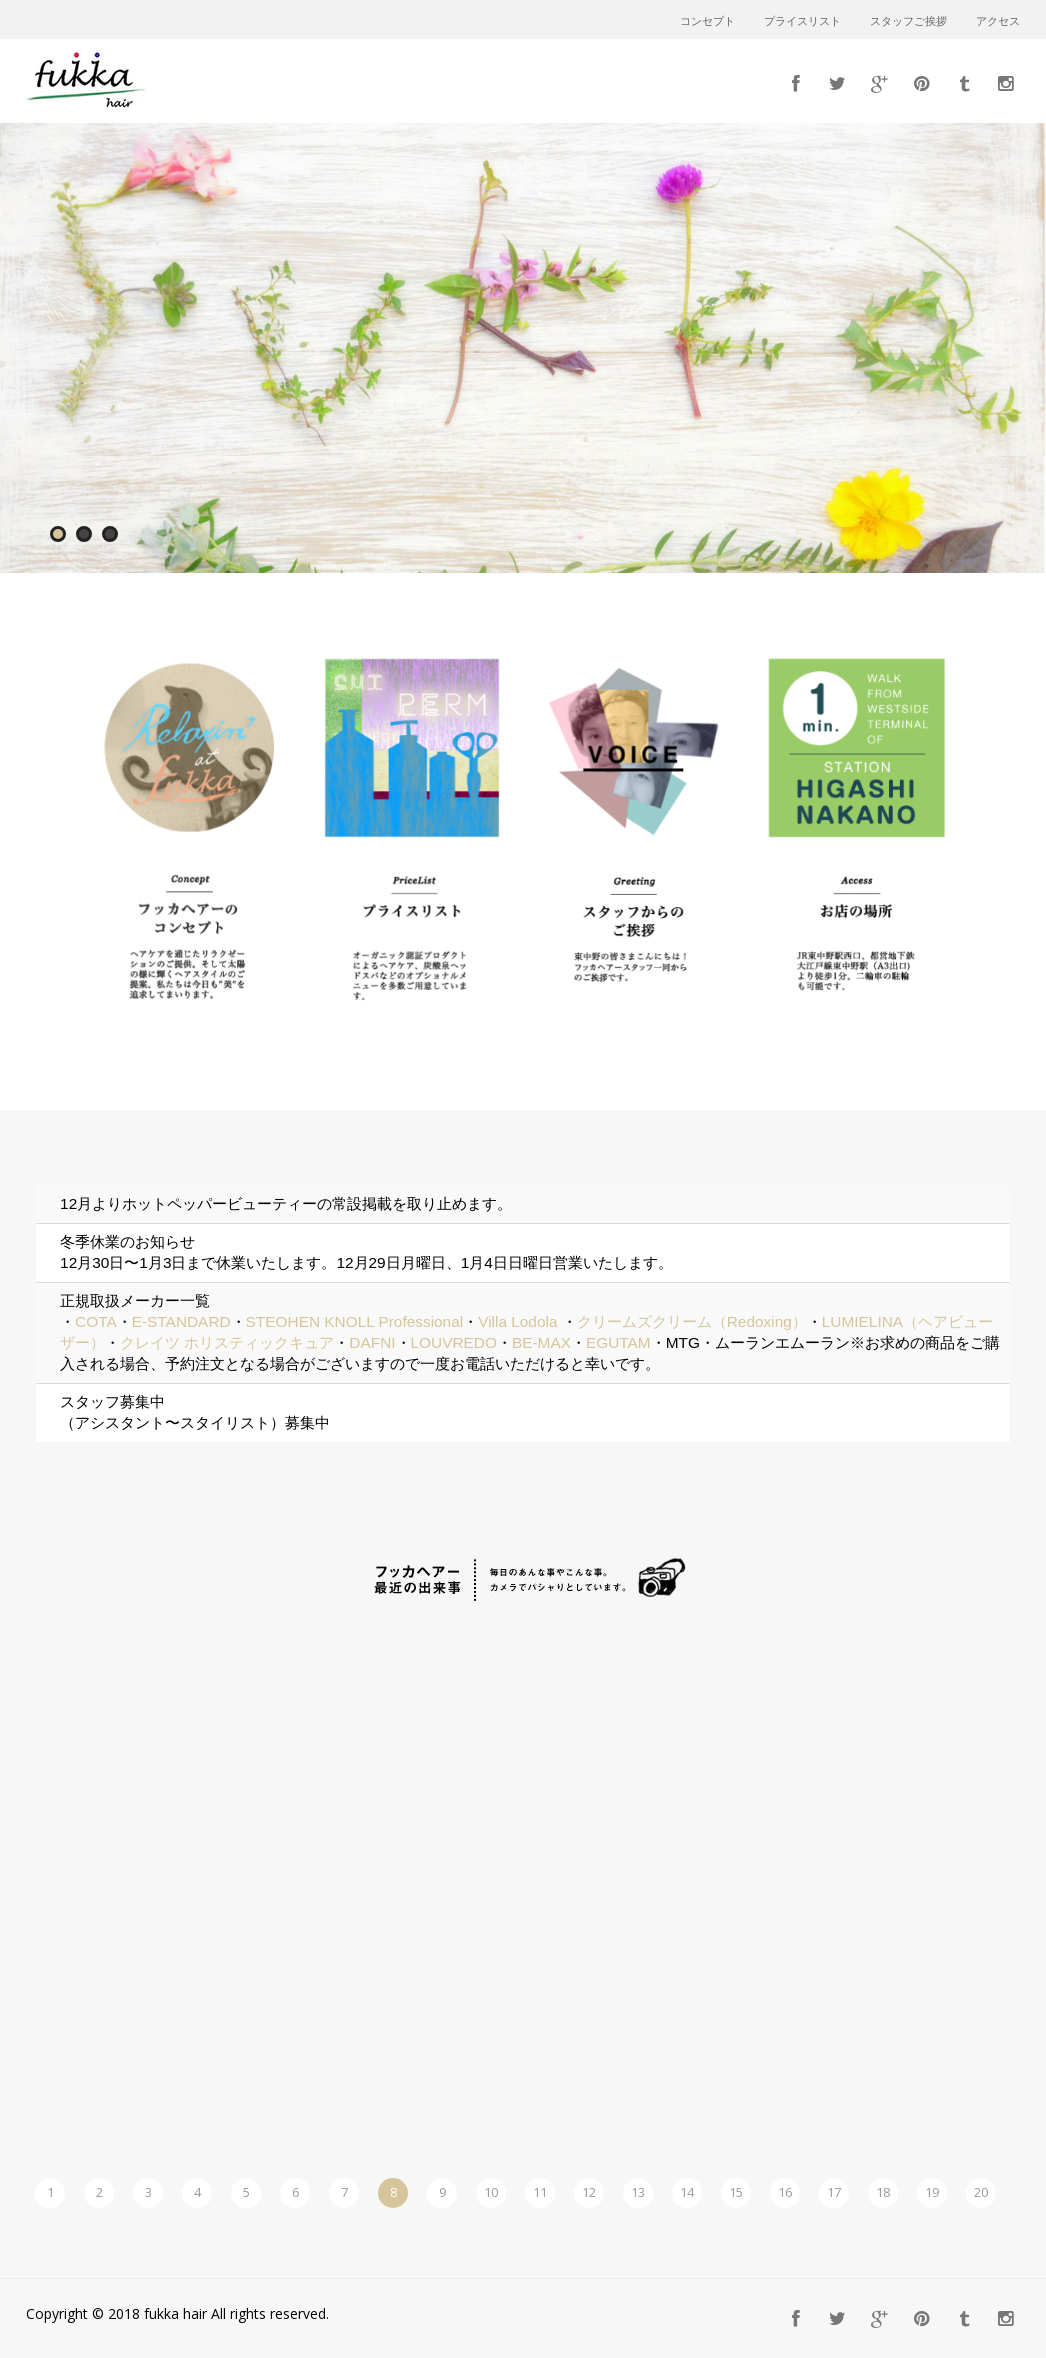 The height and width of the screenshot is (2358, 1046). What do you see at coordinates (736, 2192) in the screenshot?
I see `15` at bounding box center [736, 2192].